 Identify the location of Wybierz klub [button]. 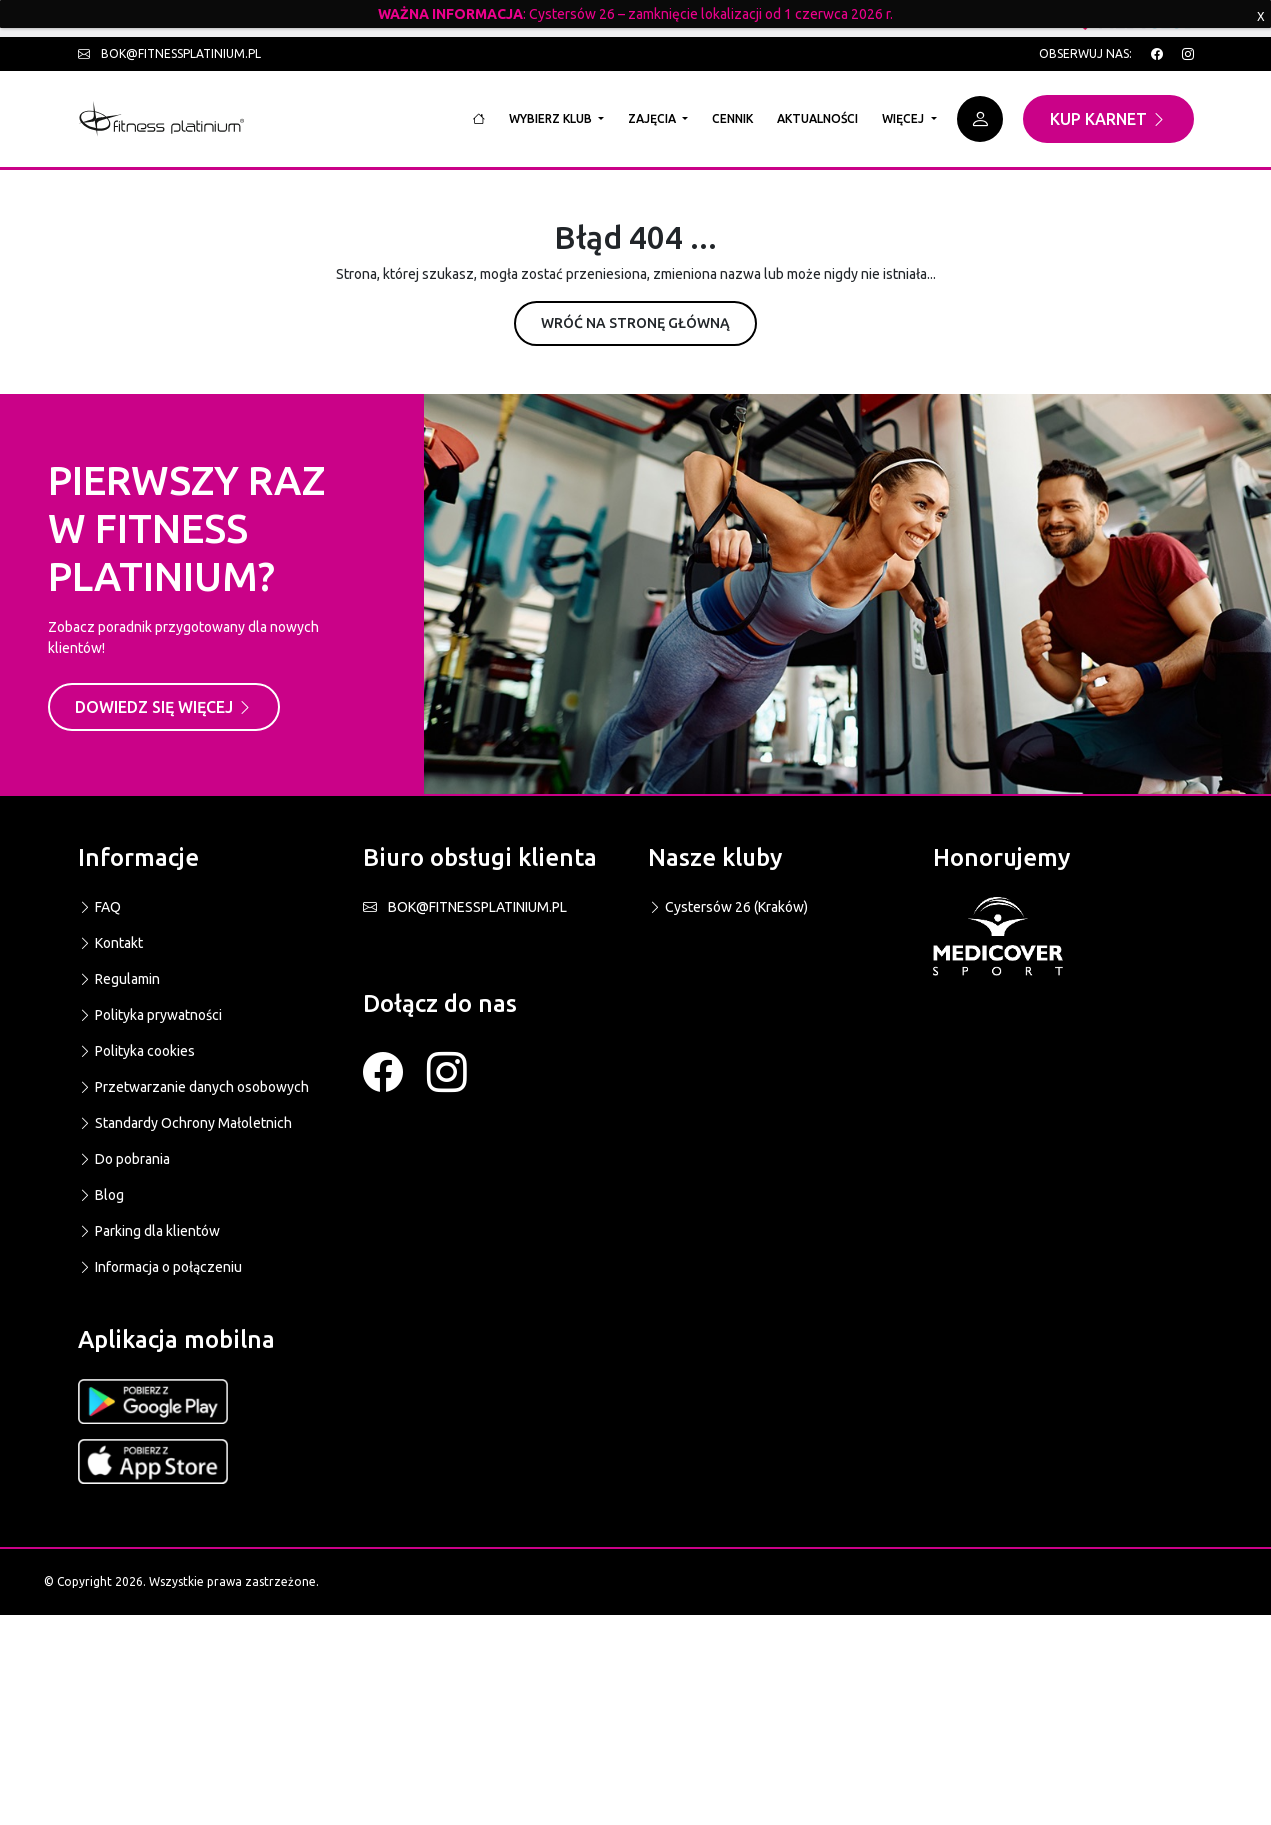
(552, 118).